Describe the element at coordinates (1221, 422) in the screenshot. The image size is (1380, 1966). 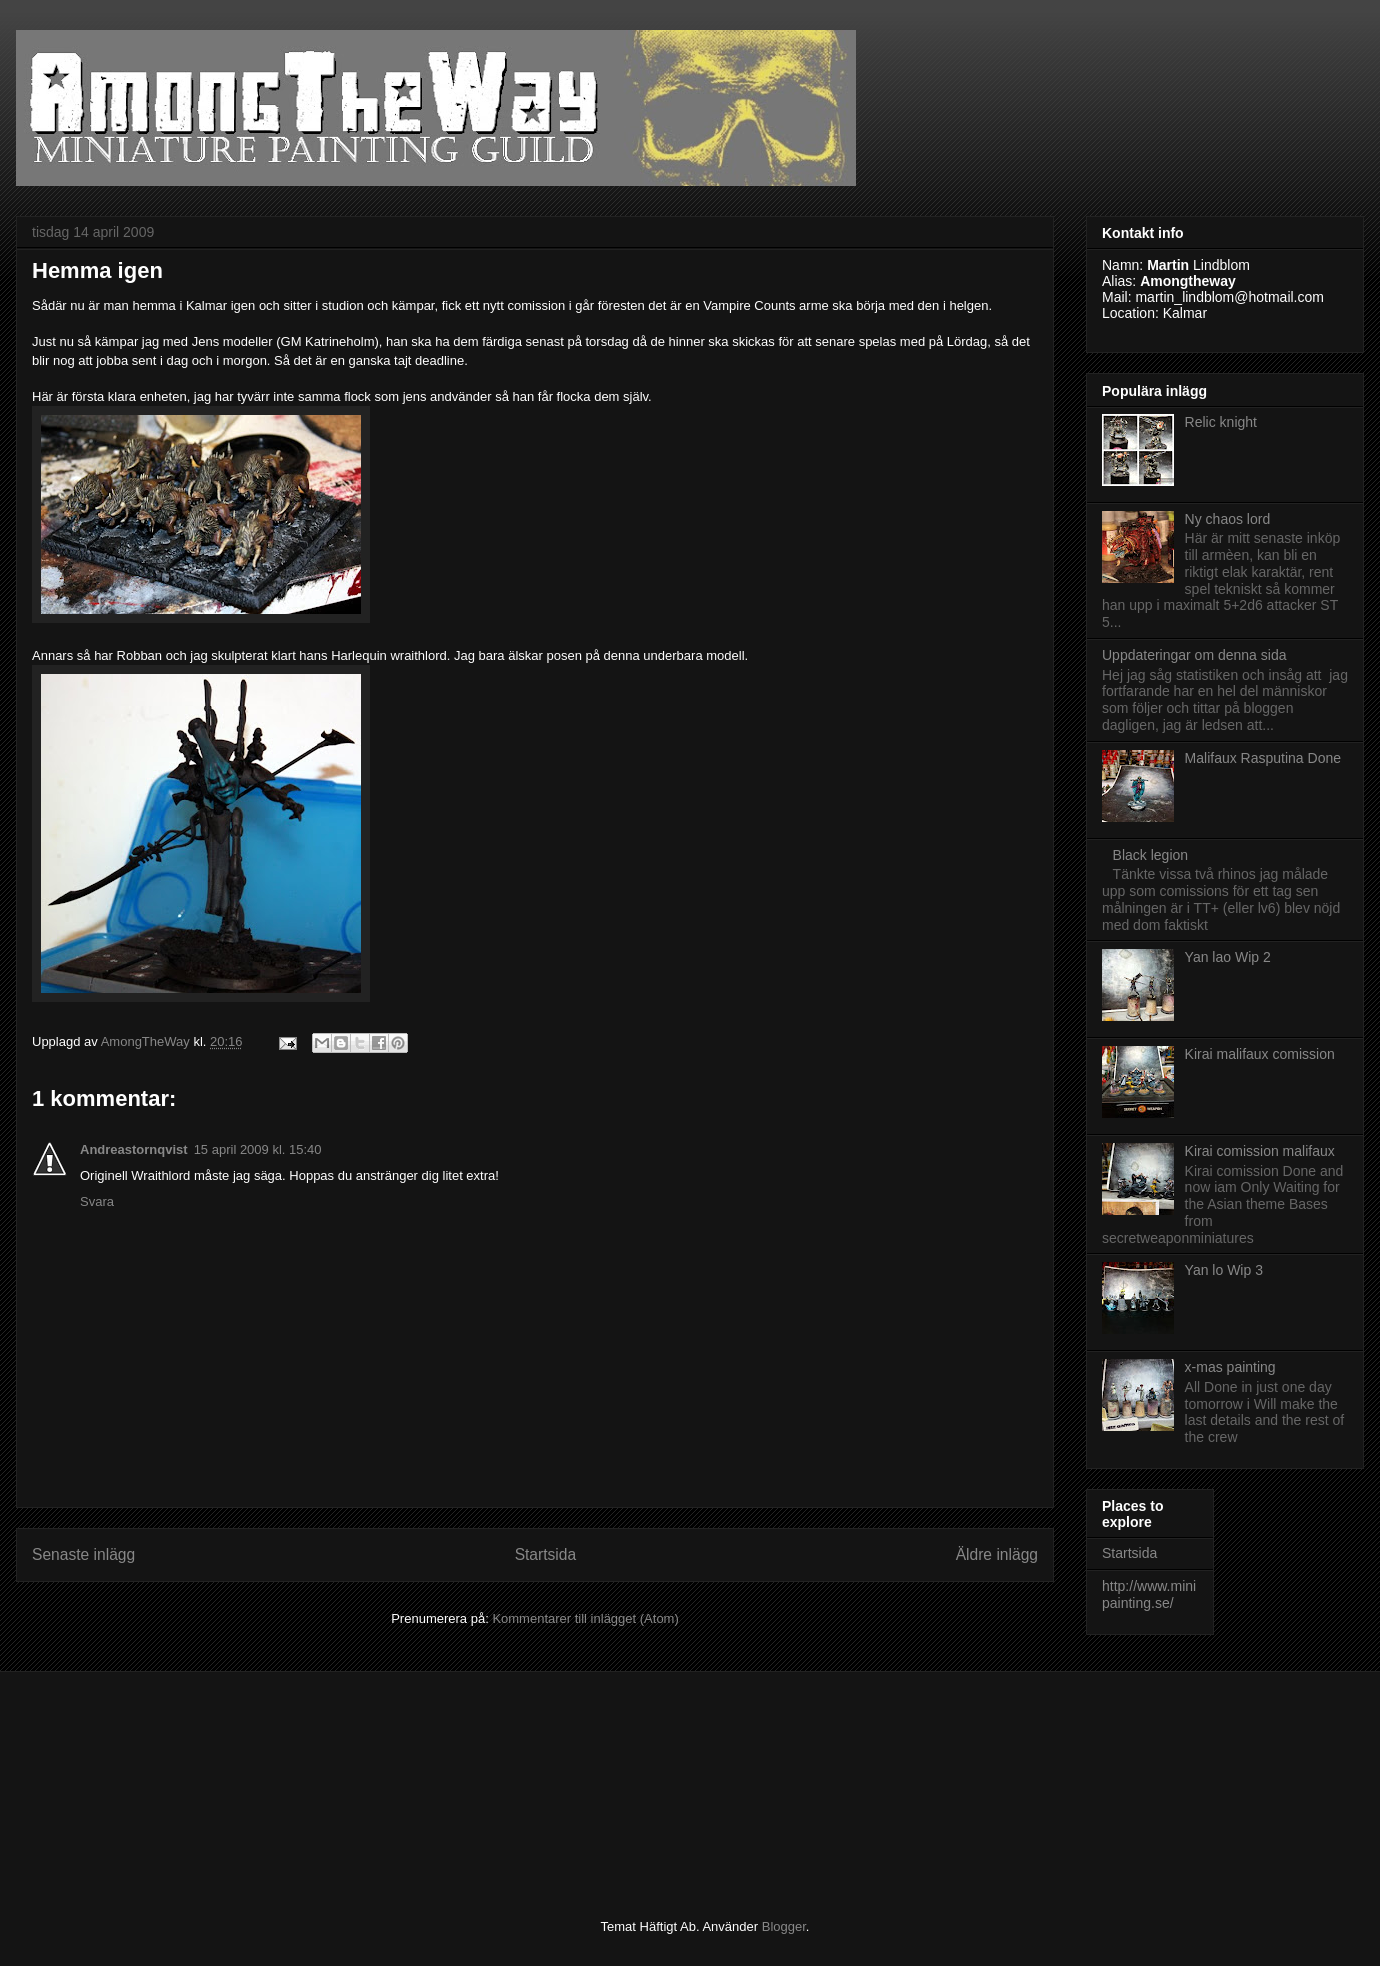
I see `Relic knight` at that location.